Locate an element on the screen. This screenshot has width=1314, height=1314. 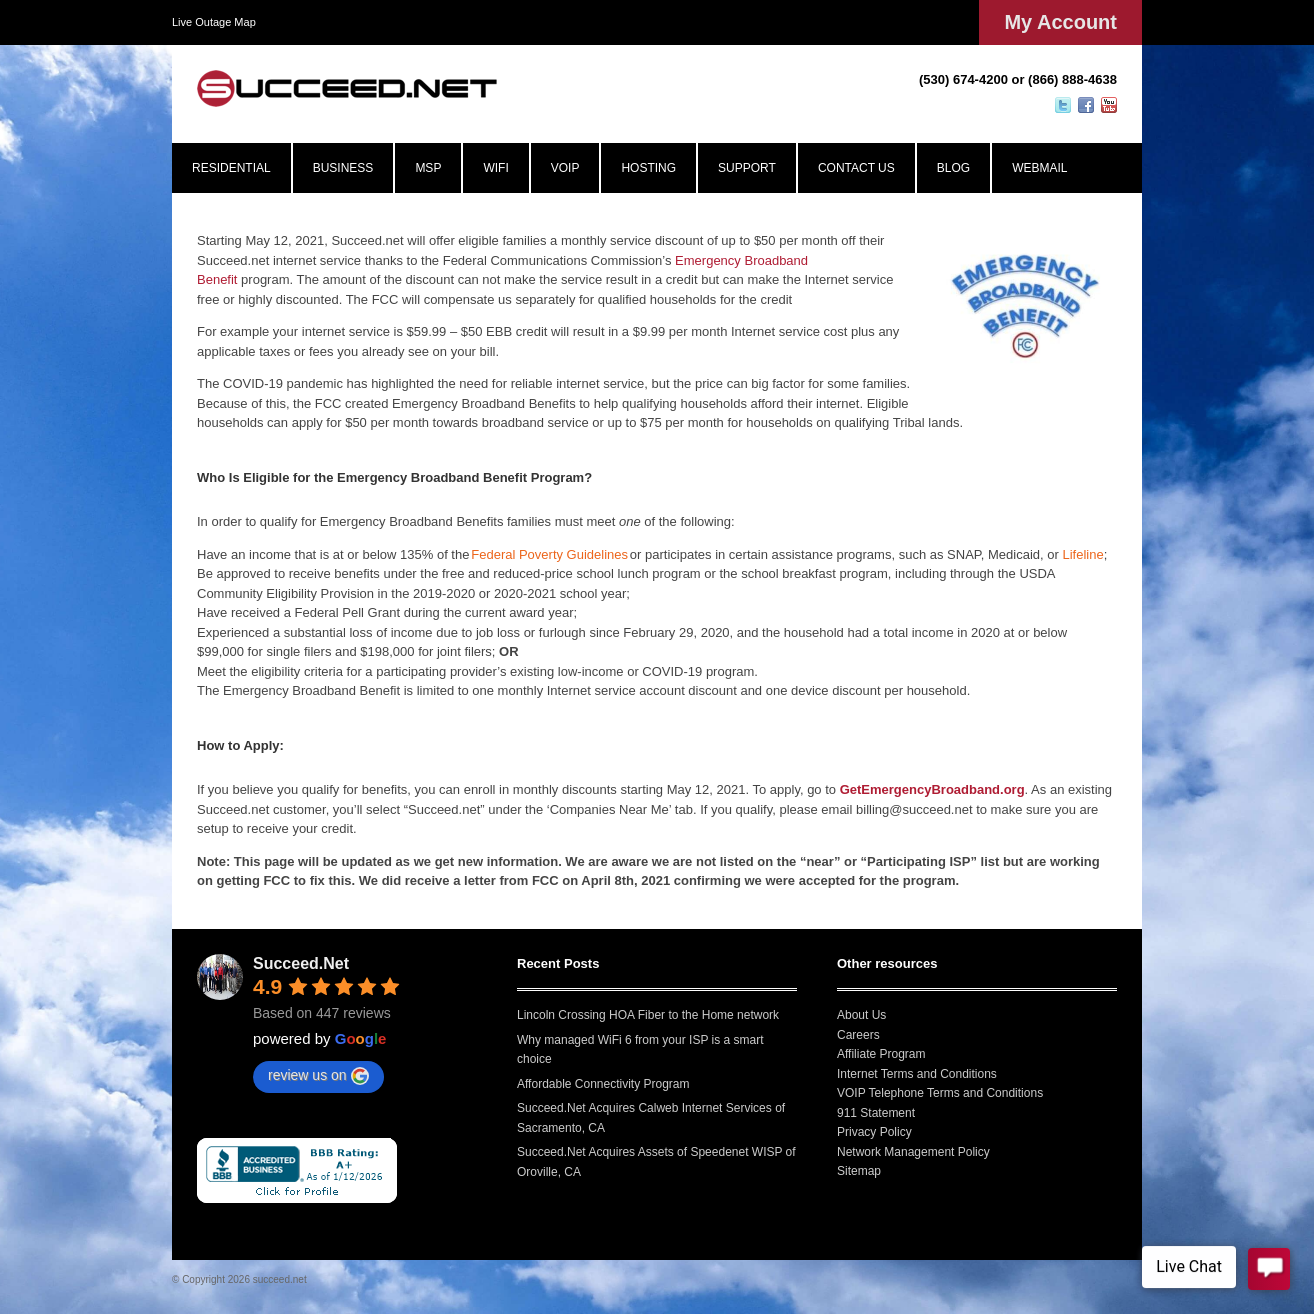
Live Outage Map is located at coordinates (214, 22).